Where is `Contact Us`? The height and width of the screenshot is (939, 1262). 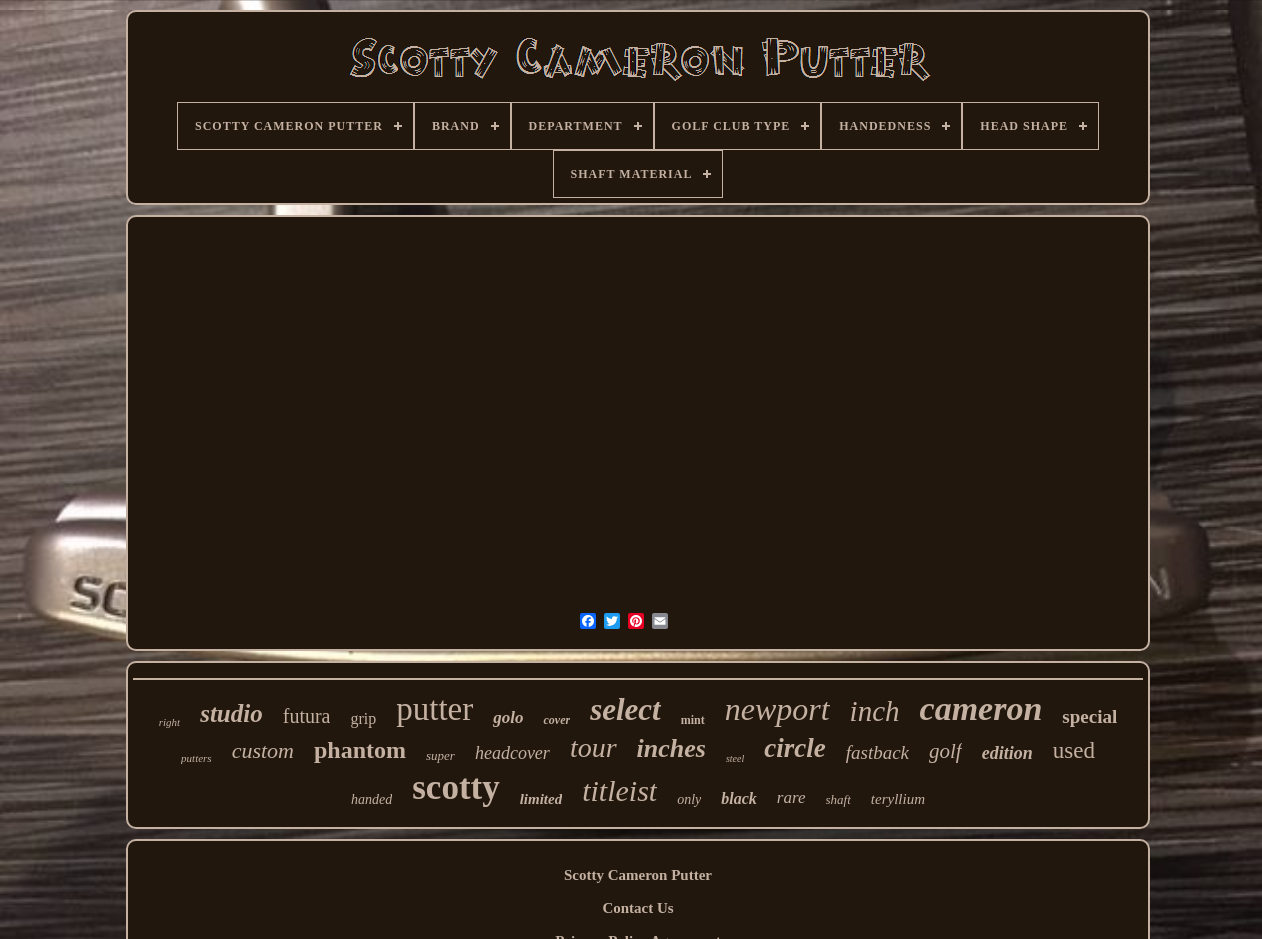
Contact Us is located at coordinates (637, 908).